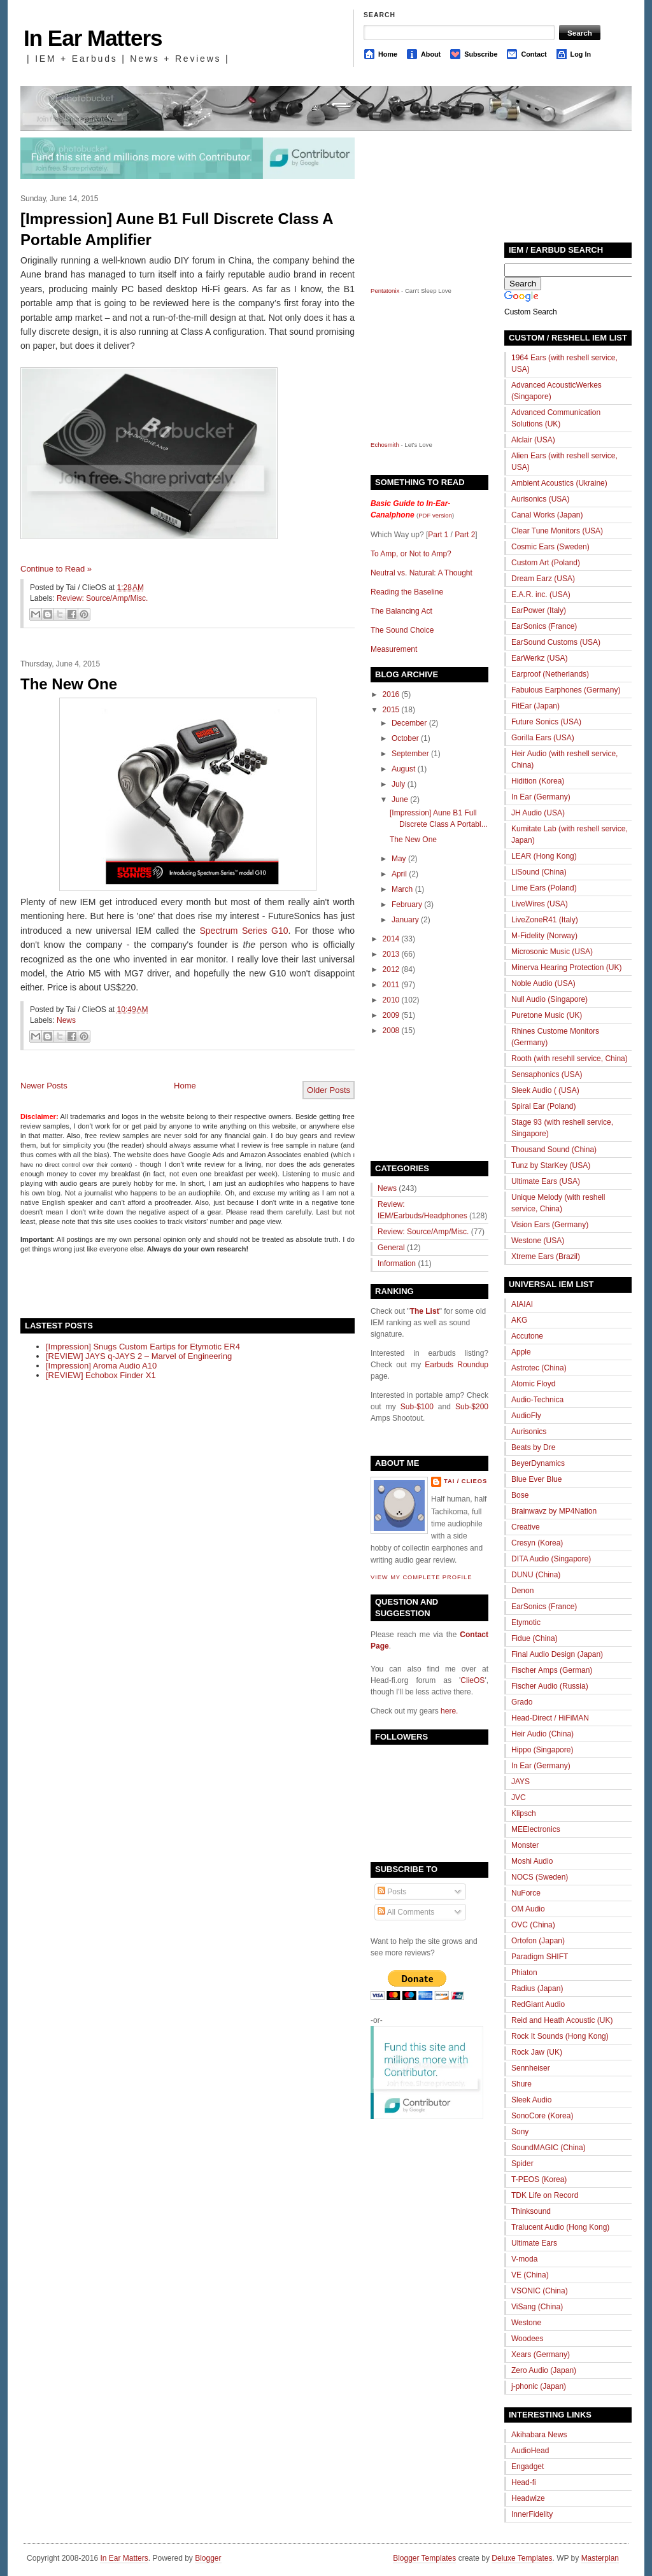 The image size is (652, 2576). I want to click on 2010, so click(391, 1000).